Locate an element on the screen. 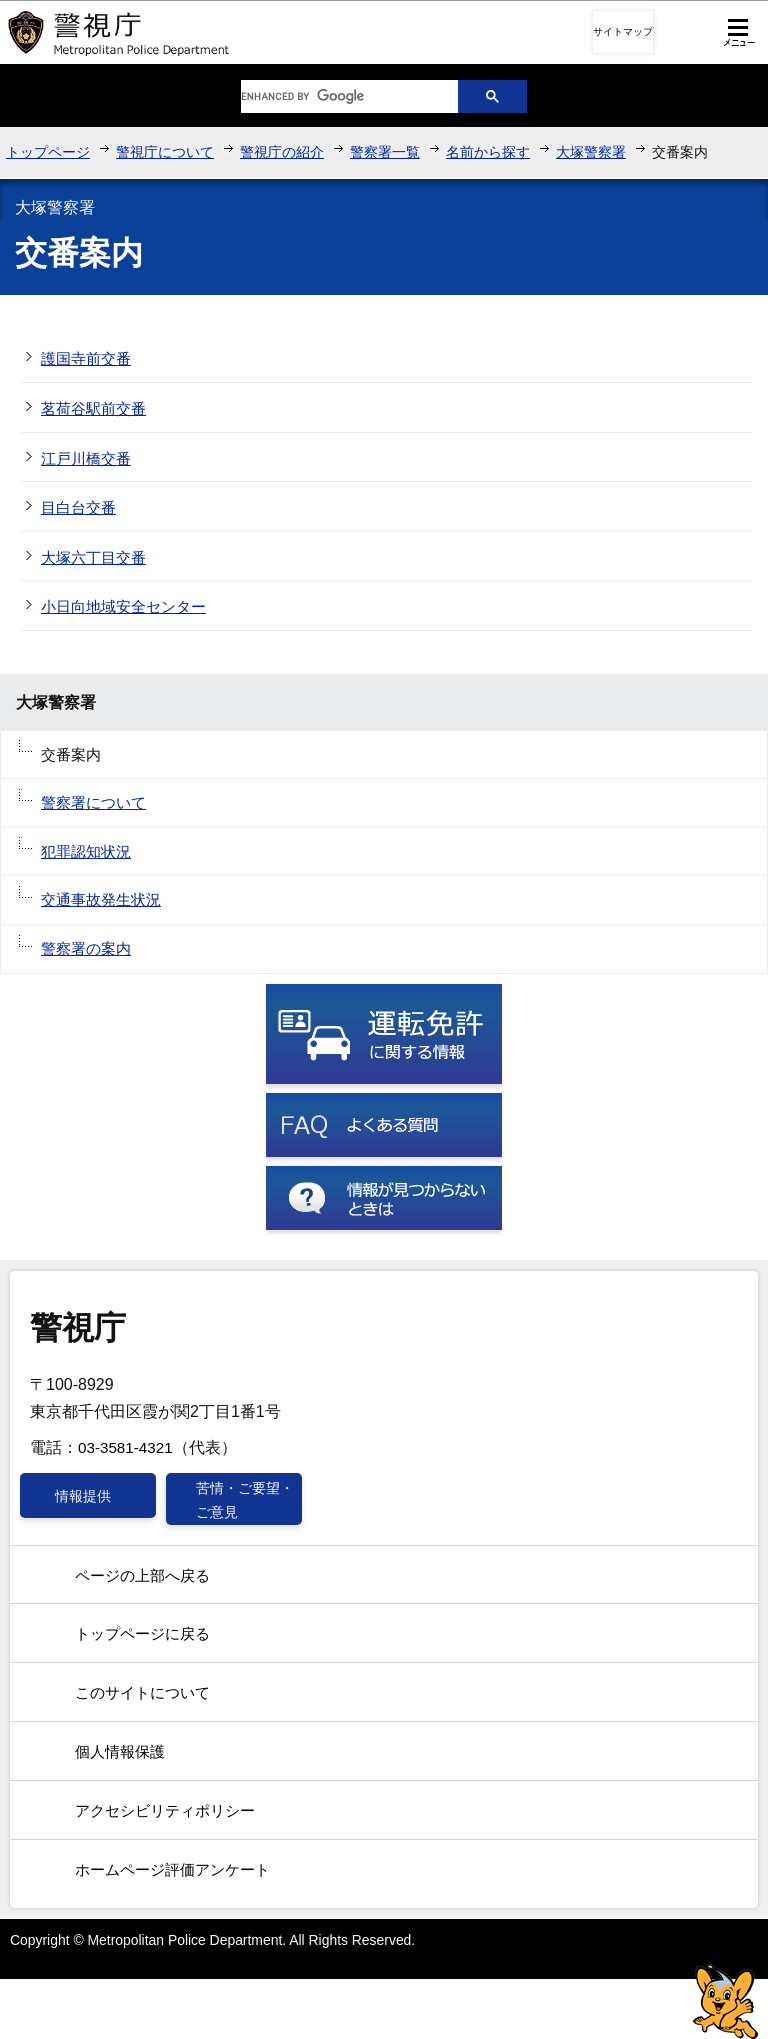 The image size is (768, 2039). 目白台交番 is located at coordinates (78, 507).